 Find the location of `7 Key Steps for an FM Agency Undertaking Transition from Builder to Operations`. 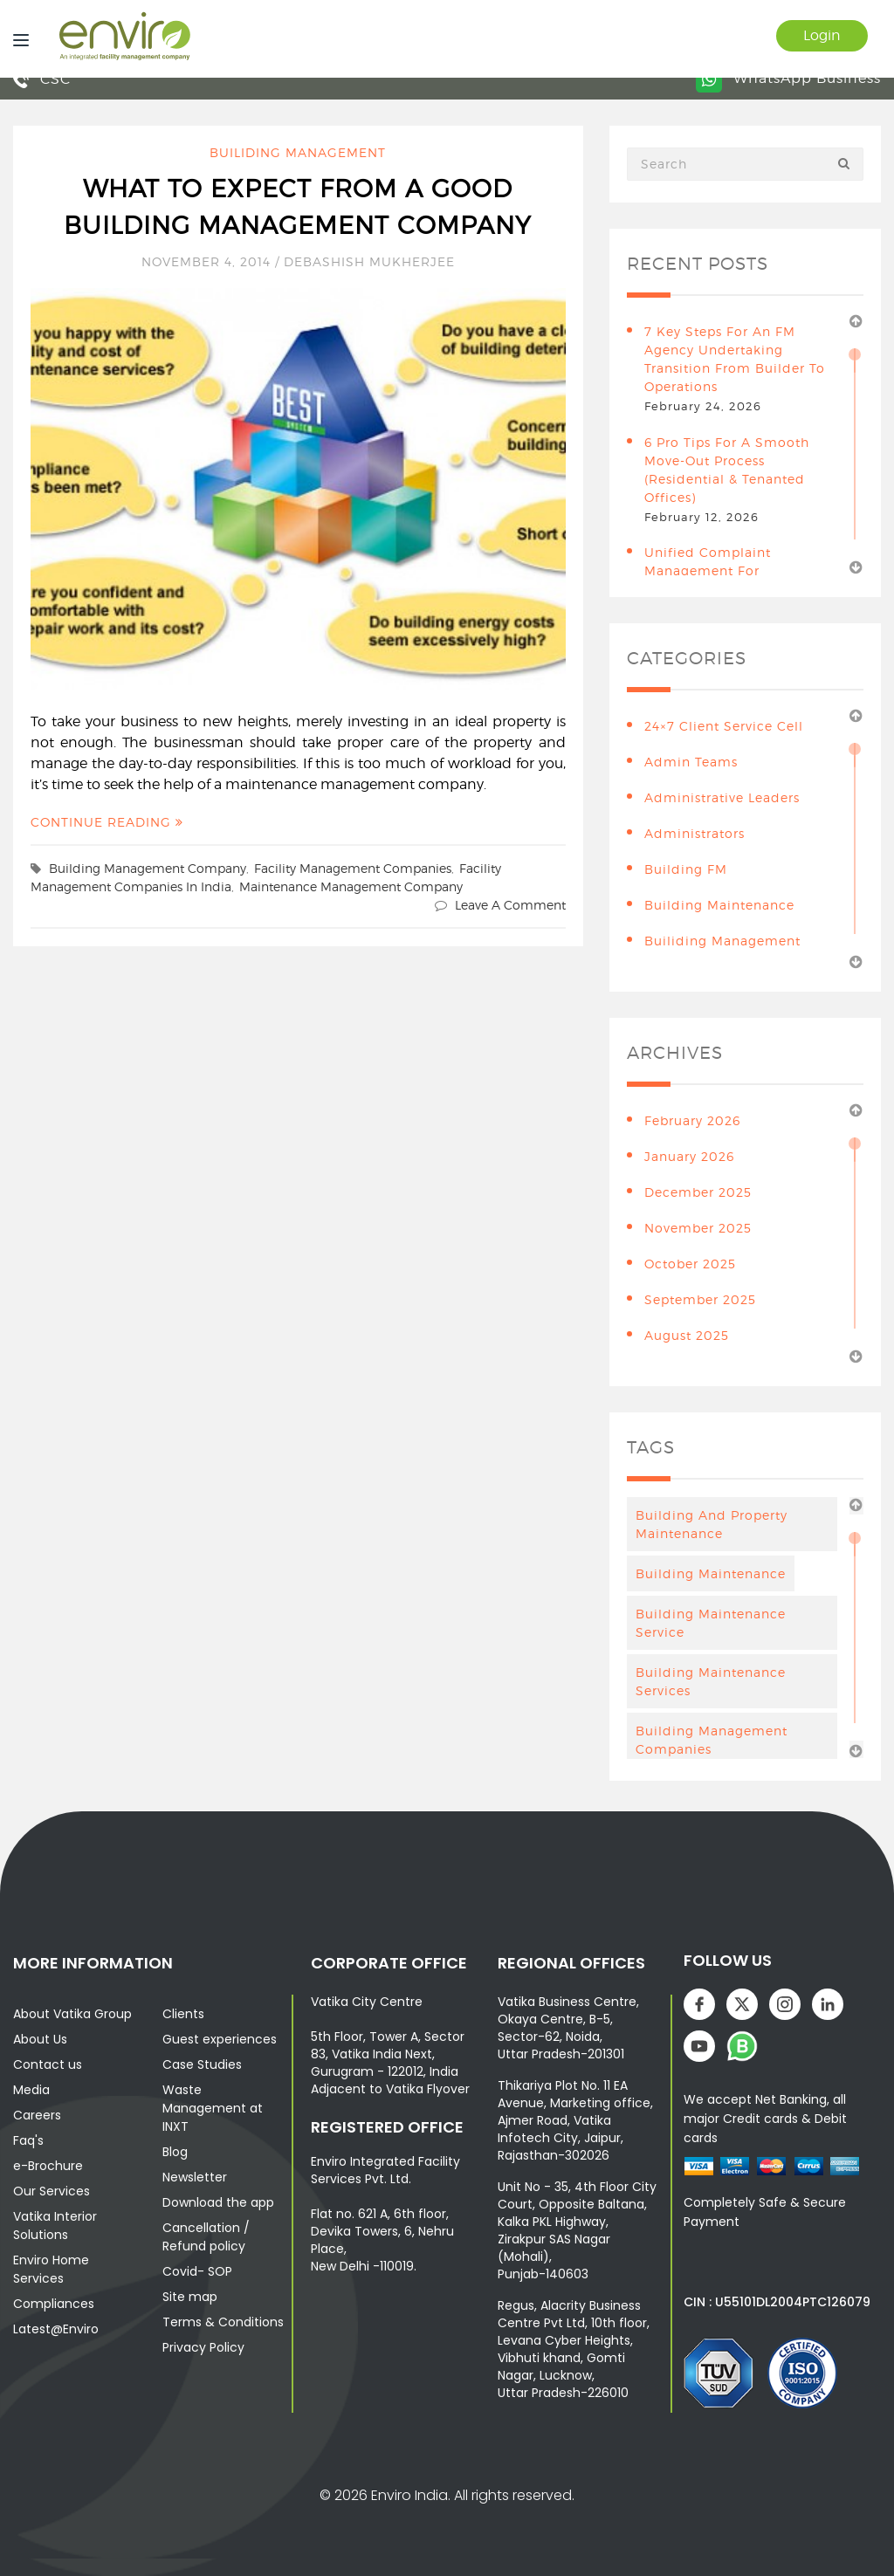

7 Key Steps for an FM Agency Undertaking Transition from Builder to Operations is located at coordinates (734, 359).